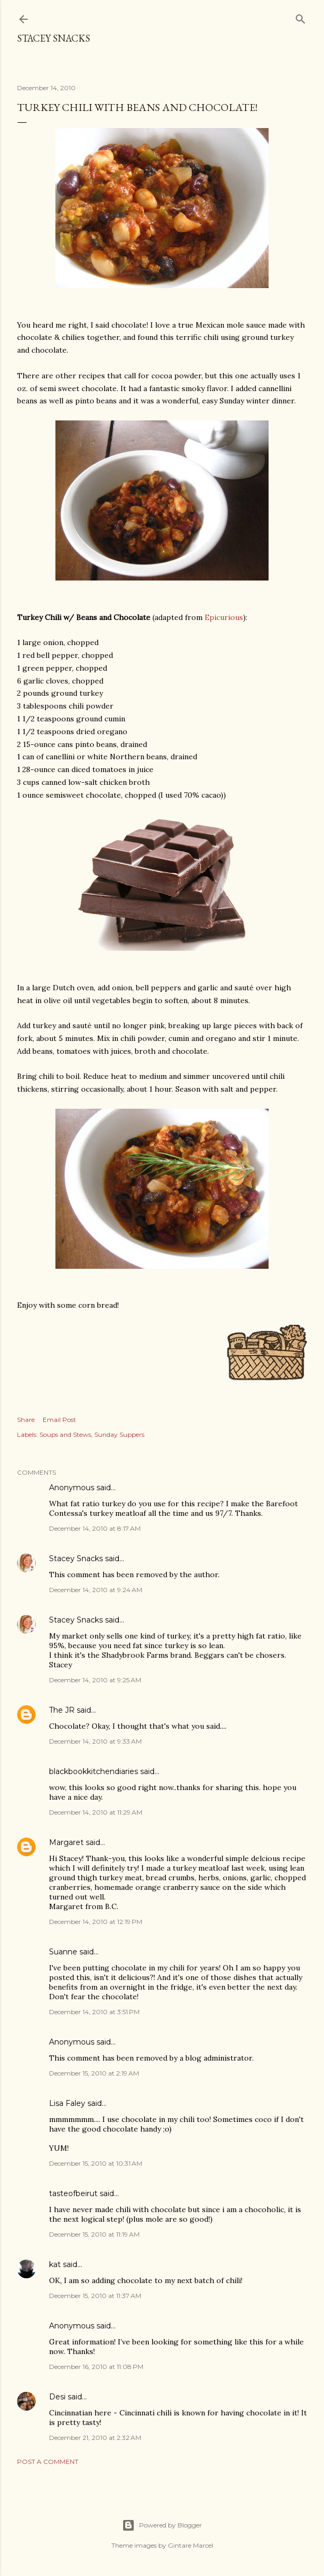 The width and height of the screenshot is (324, 2576). Describe the element at coordinates (62, 1710) in the screenshot. I see `The JR` at that location.